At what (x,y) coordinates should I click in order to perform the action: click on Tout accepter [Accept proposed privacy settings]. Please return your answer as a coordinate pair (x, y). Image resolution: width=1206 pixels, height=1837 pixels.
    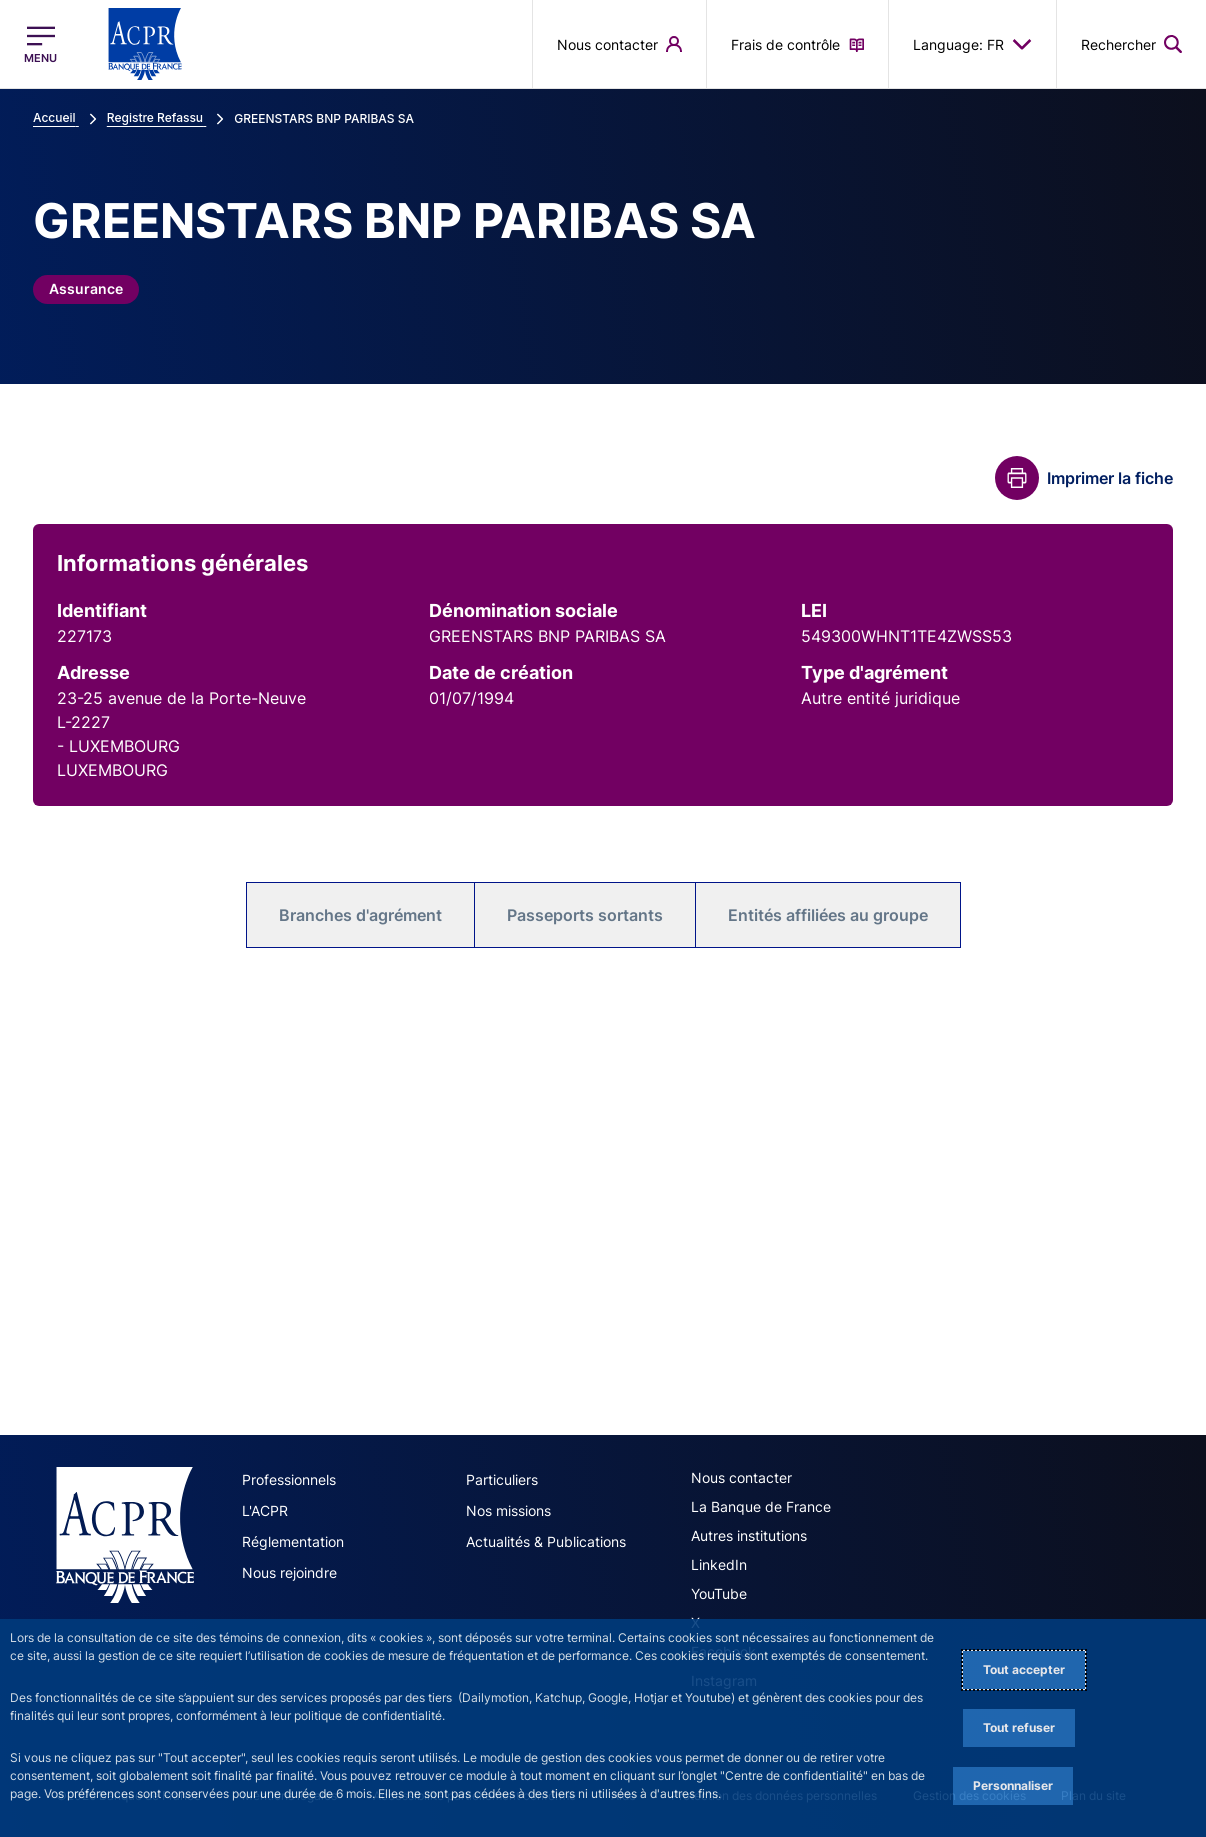
    Looking at the image, I should click on (1024, 1669).